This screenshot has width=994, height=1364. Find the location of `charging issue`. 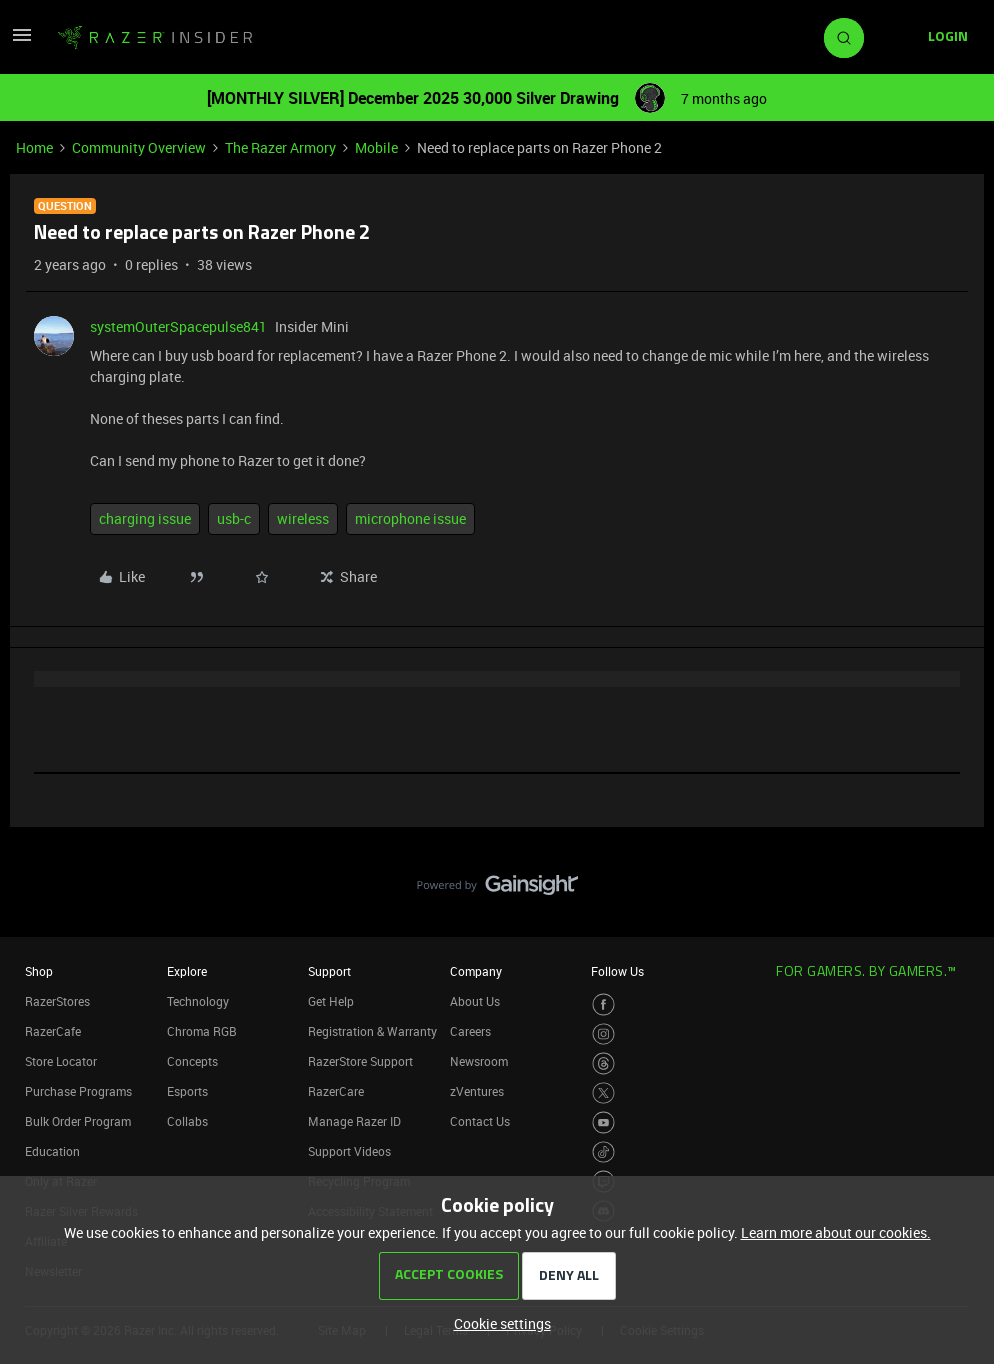

charging issue is located at coordinates (145, 518).